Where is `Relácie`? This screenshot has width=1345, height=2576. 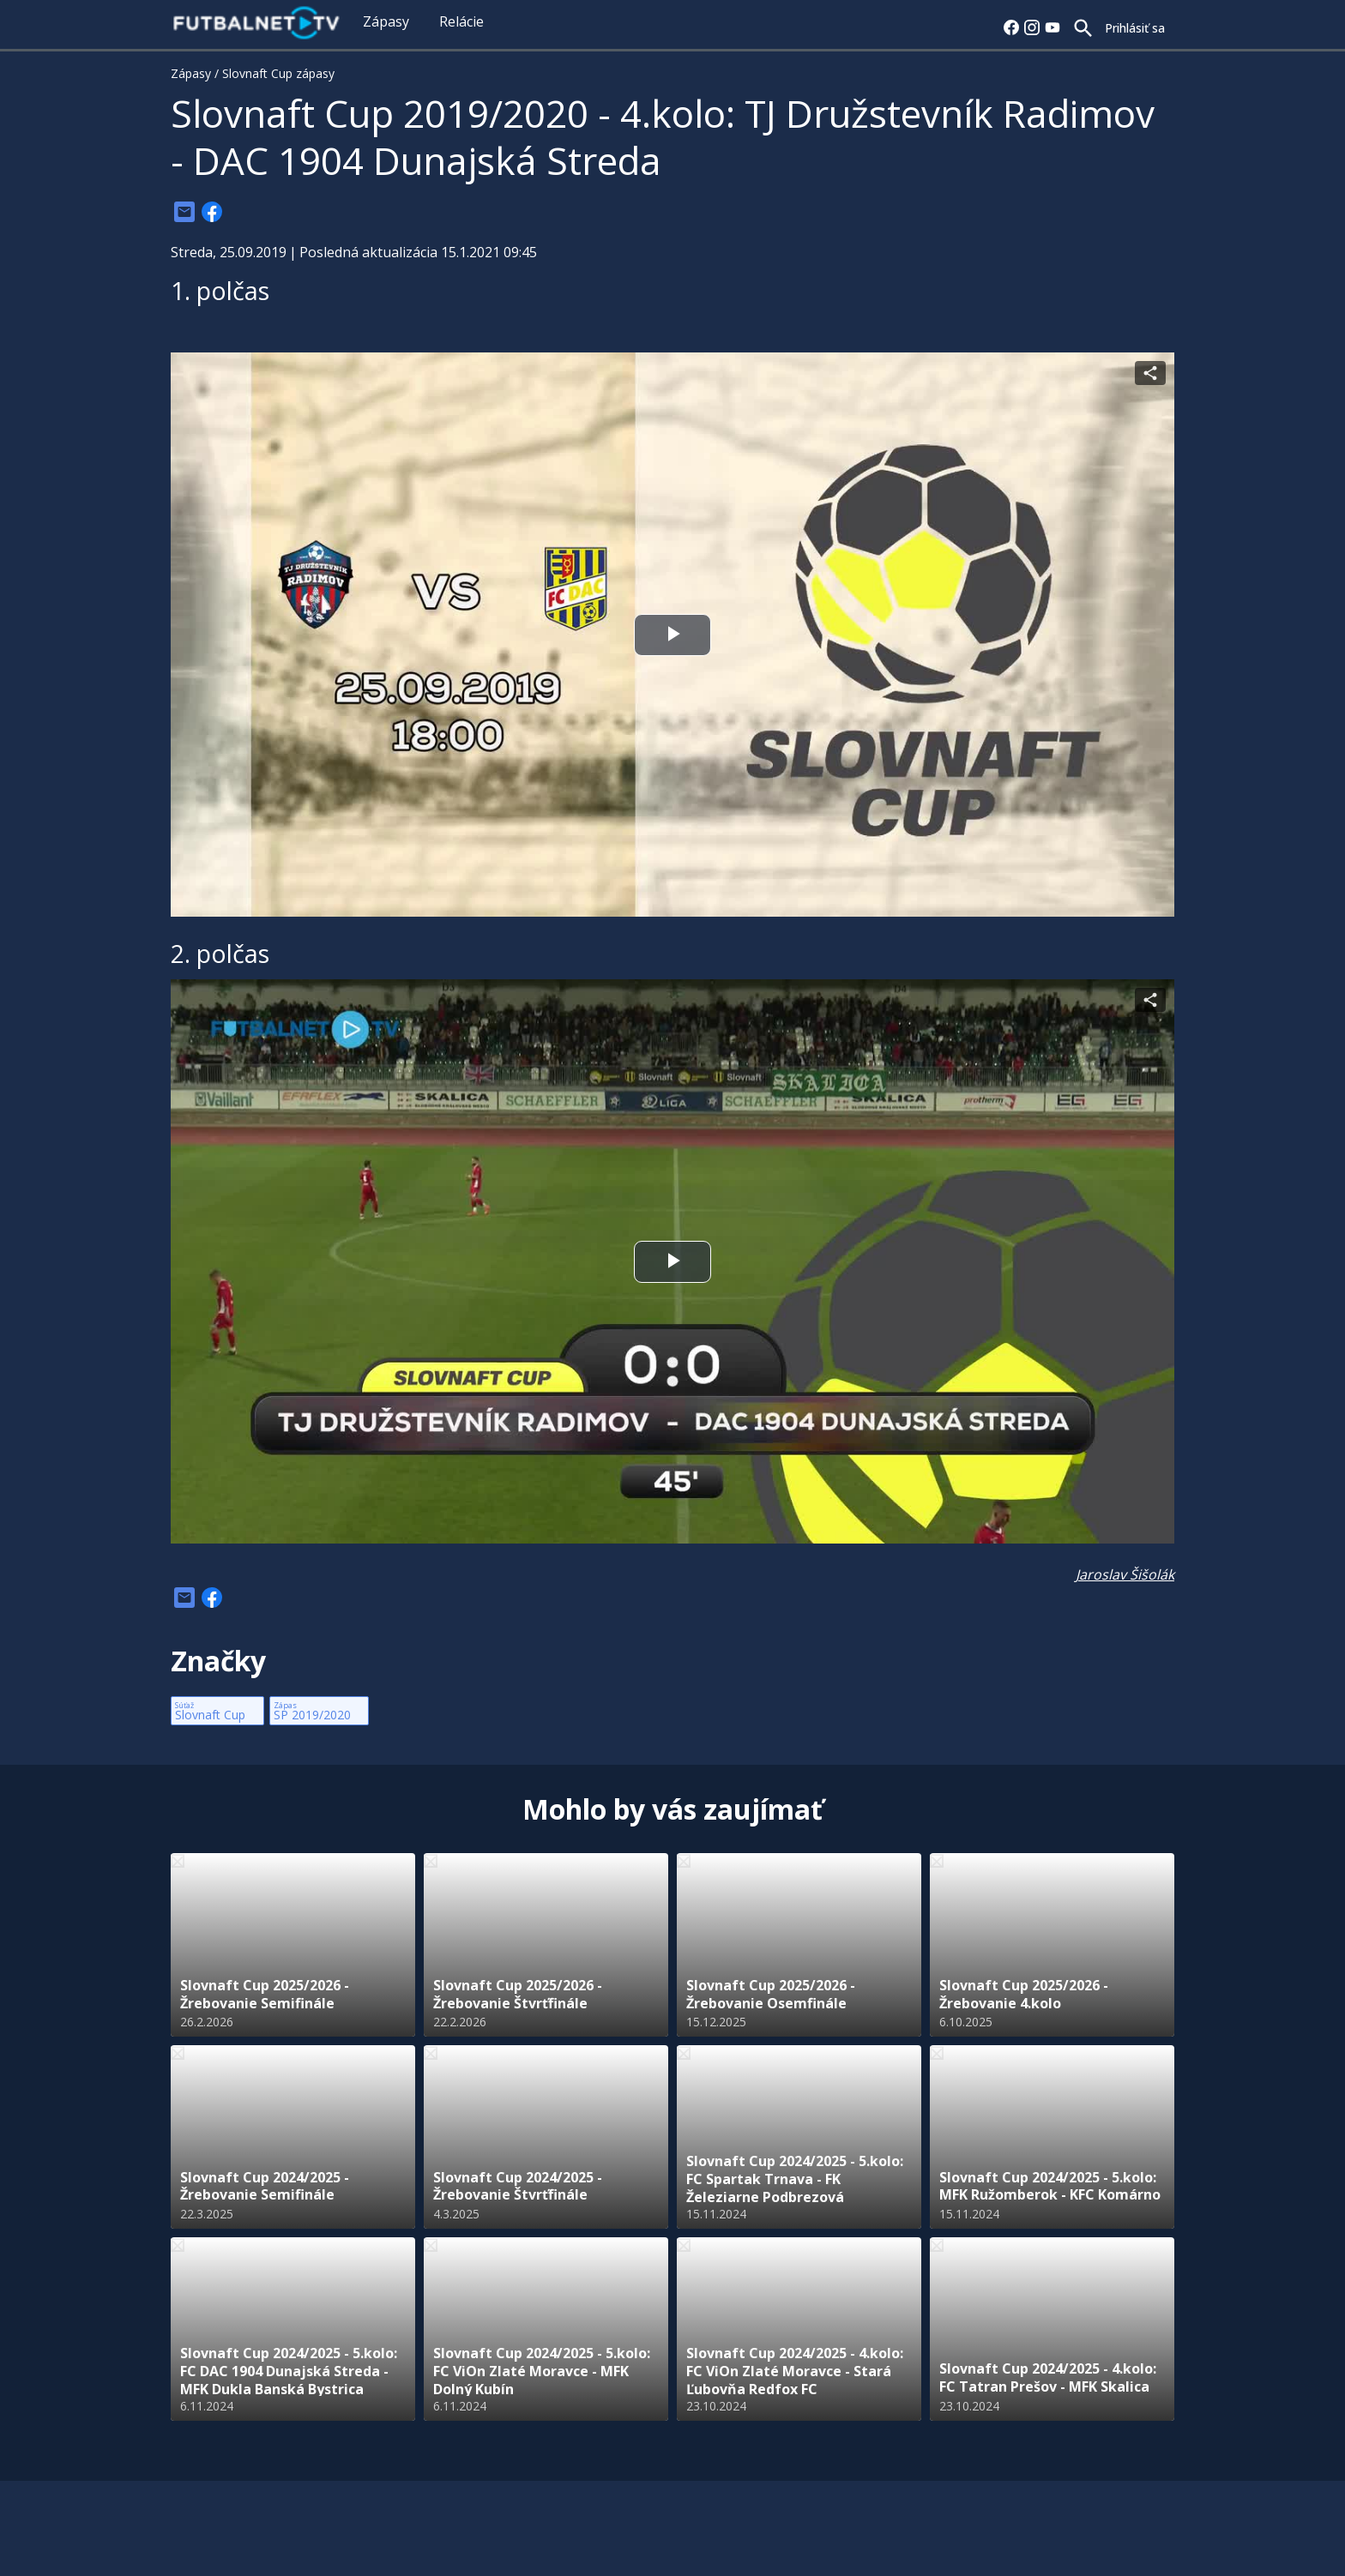
Relácie is located at coordinates (461, 21).